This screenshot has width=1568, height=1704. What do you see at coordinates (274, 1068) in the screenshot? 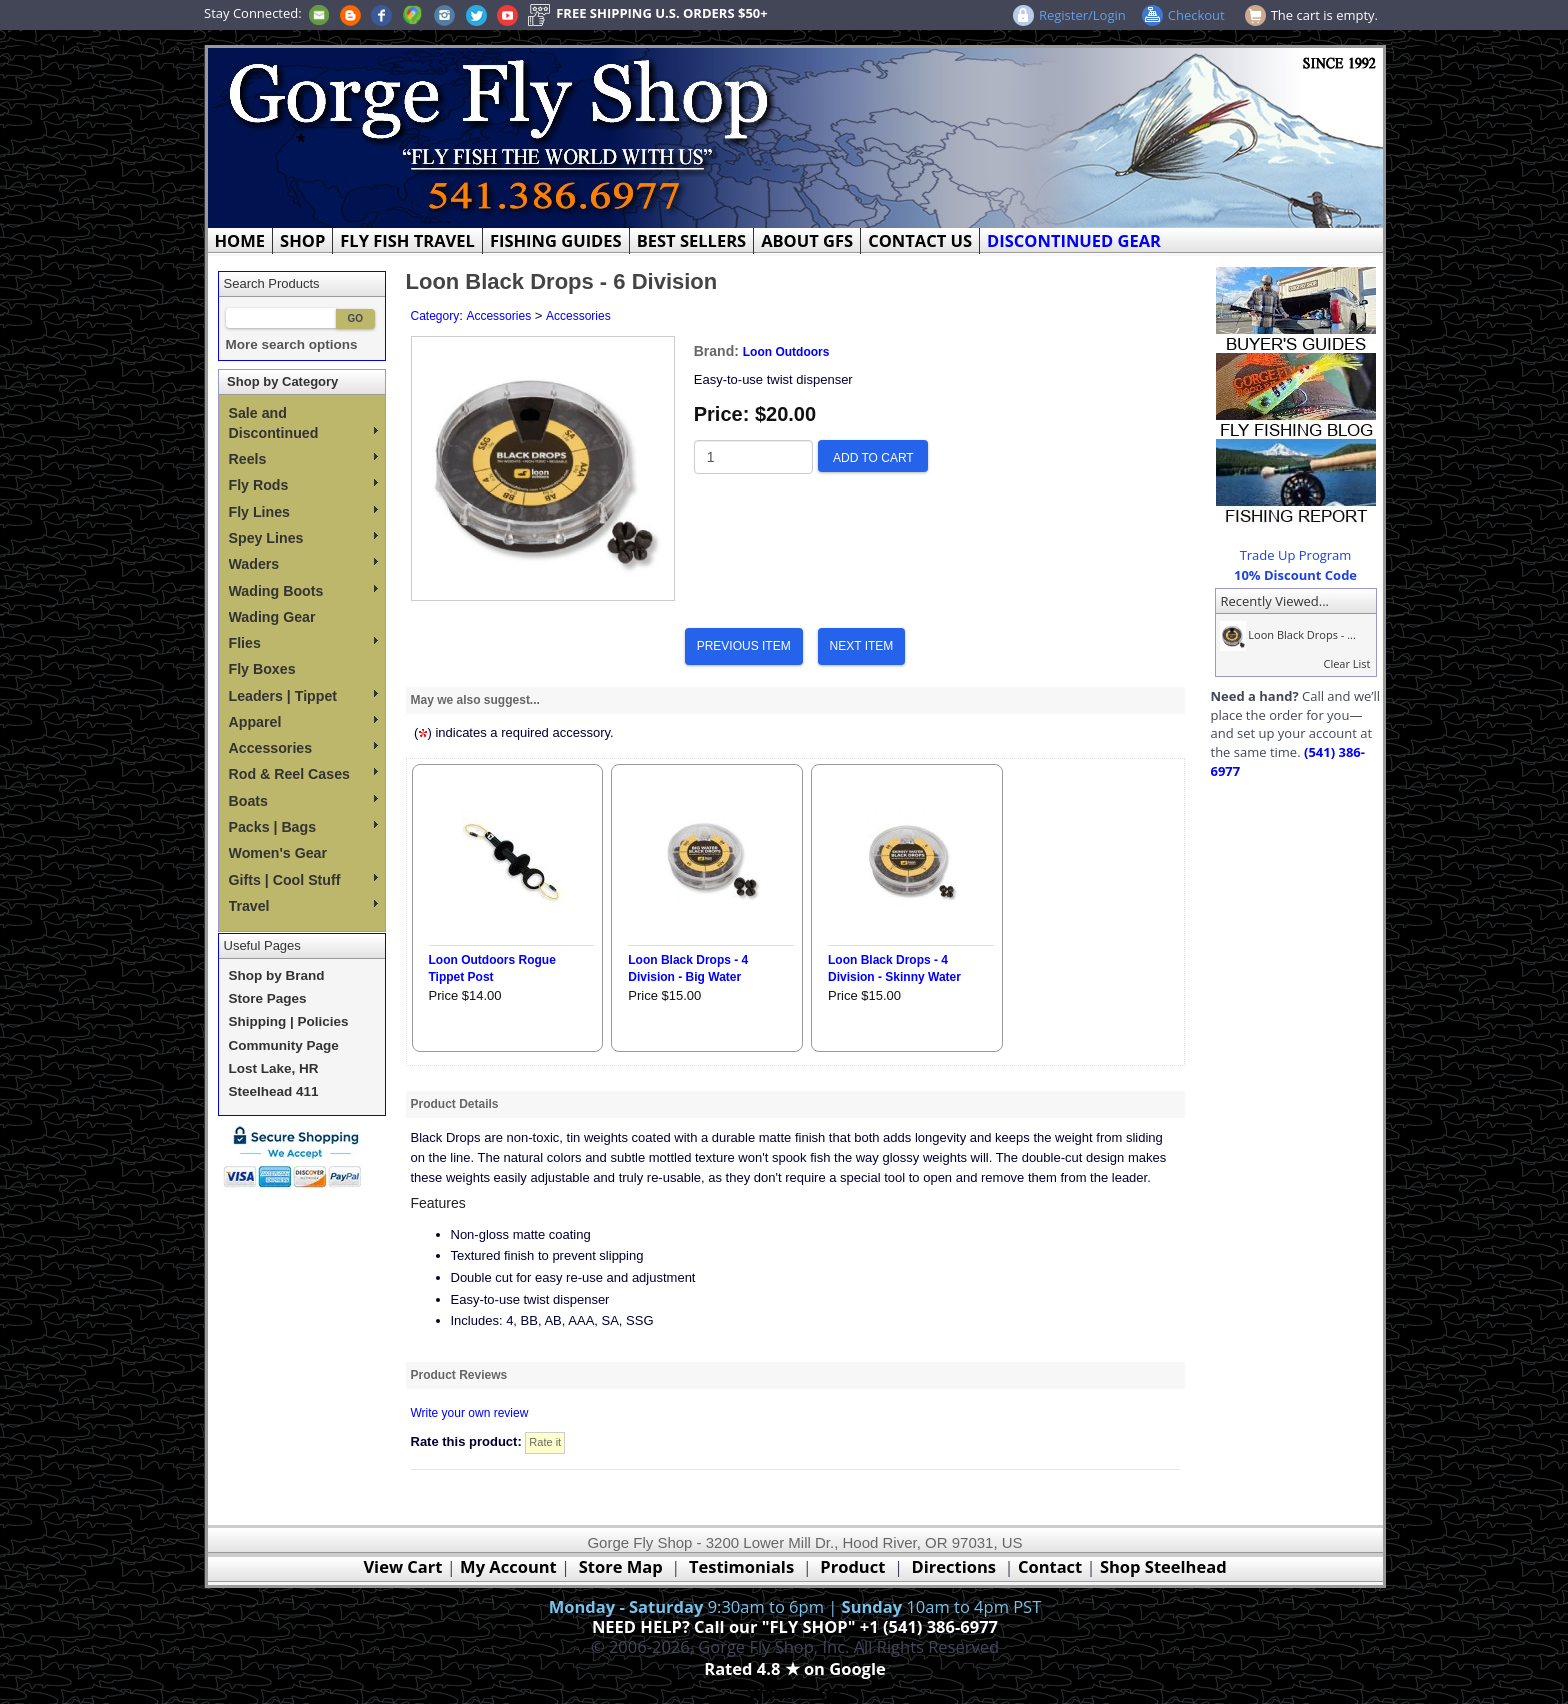
I see `Lost Lake, HR` at bounding box center [274, 1068].